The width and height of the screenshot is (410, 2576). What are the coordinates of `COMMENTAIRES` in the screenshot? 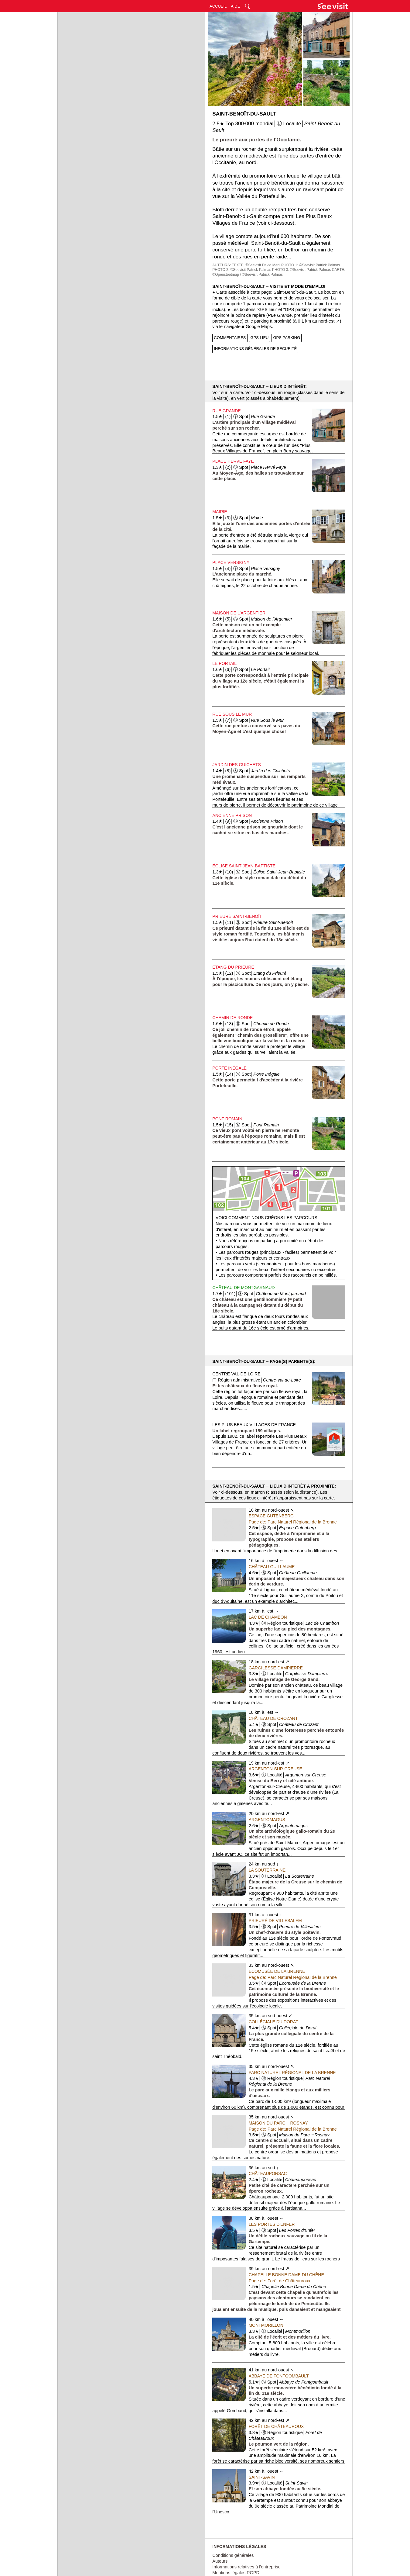 It's located at (230, 337).